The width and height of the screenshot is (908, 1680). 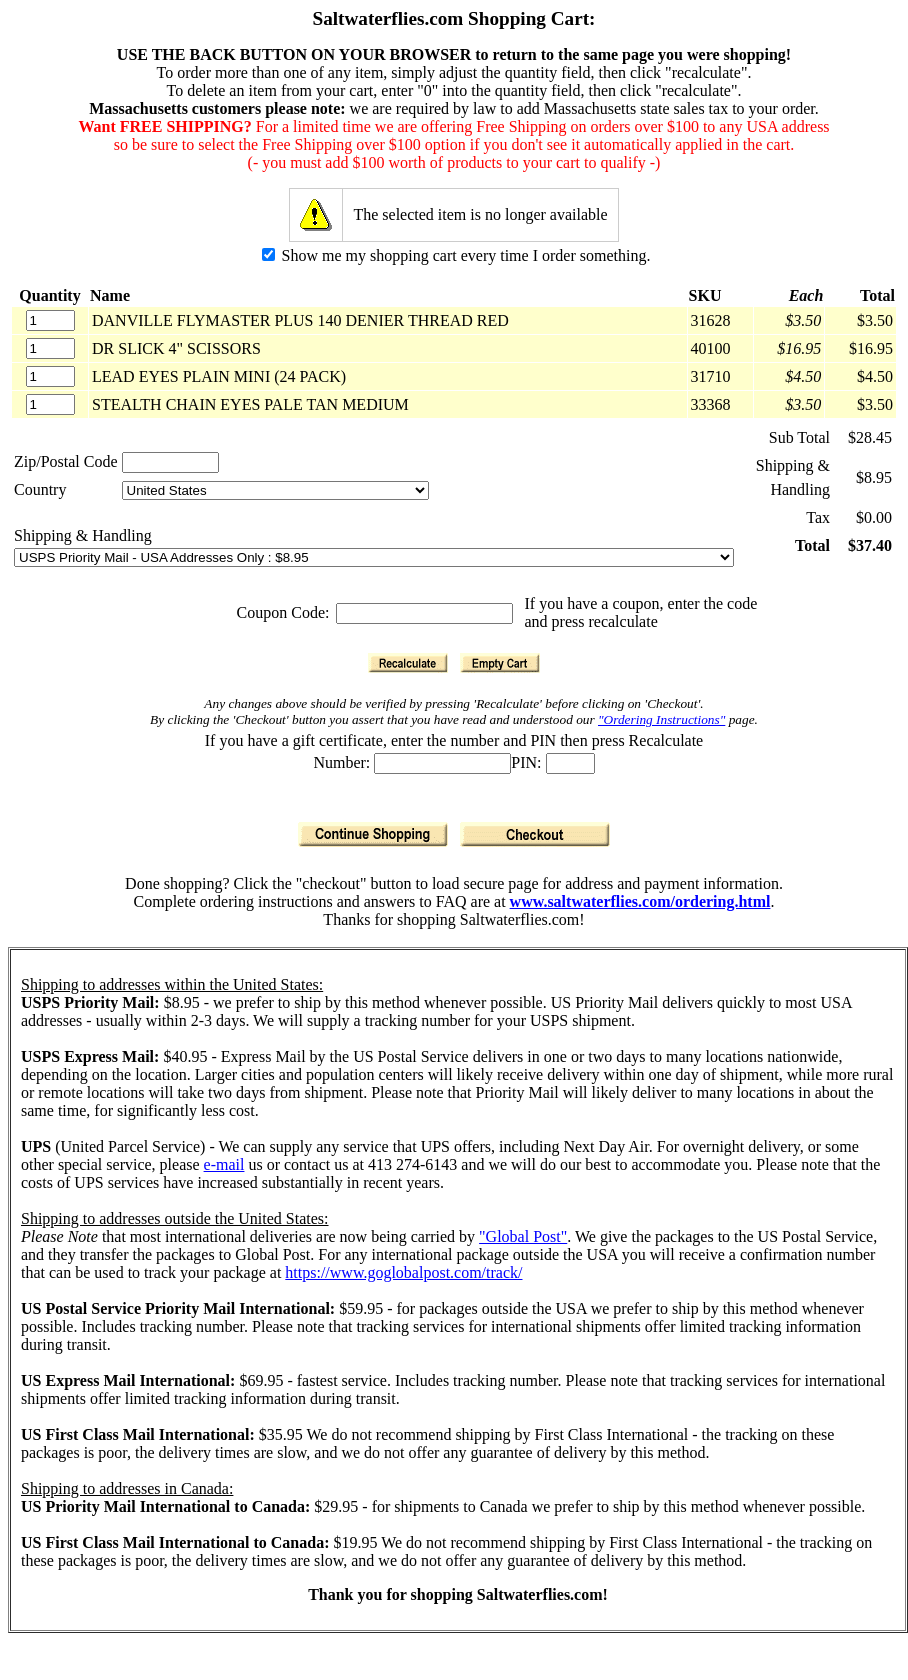 What do you see at coordinates (640, 901) in the screenshot?
I see `www.saltwaterflies.com/ordering.html` at bounding box center [640, 901].